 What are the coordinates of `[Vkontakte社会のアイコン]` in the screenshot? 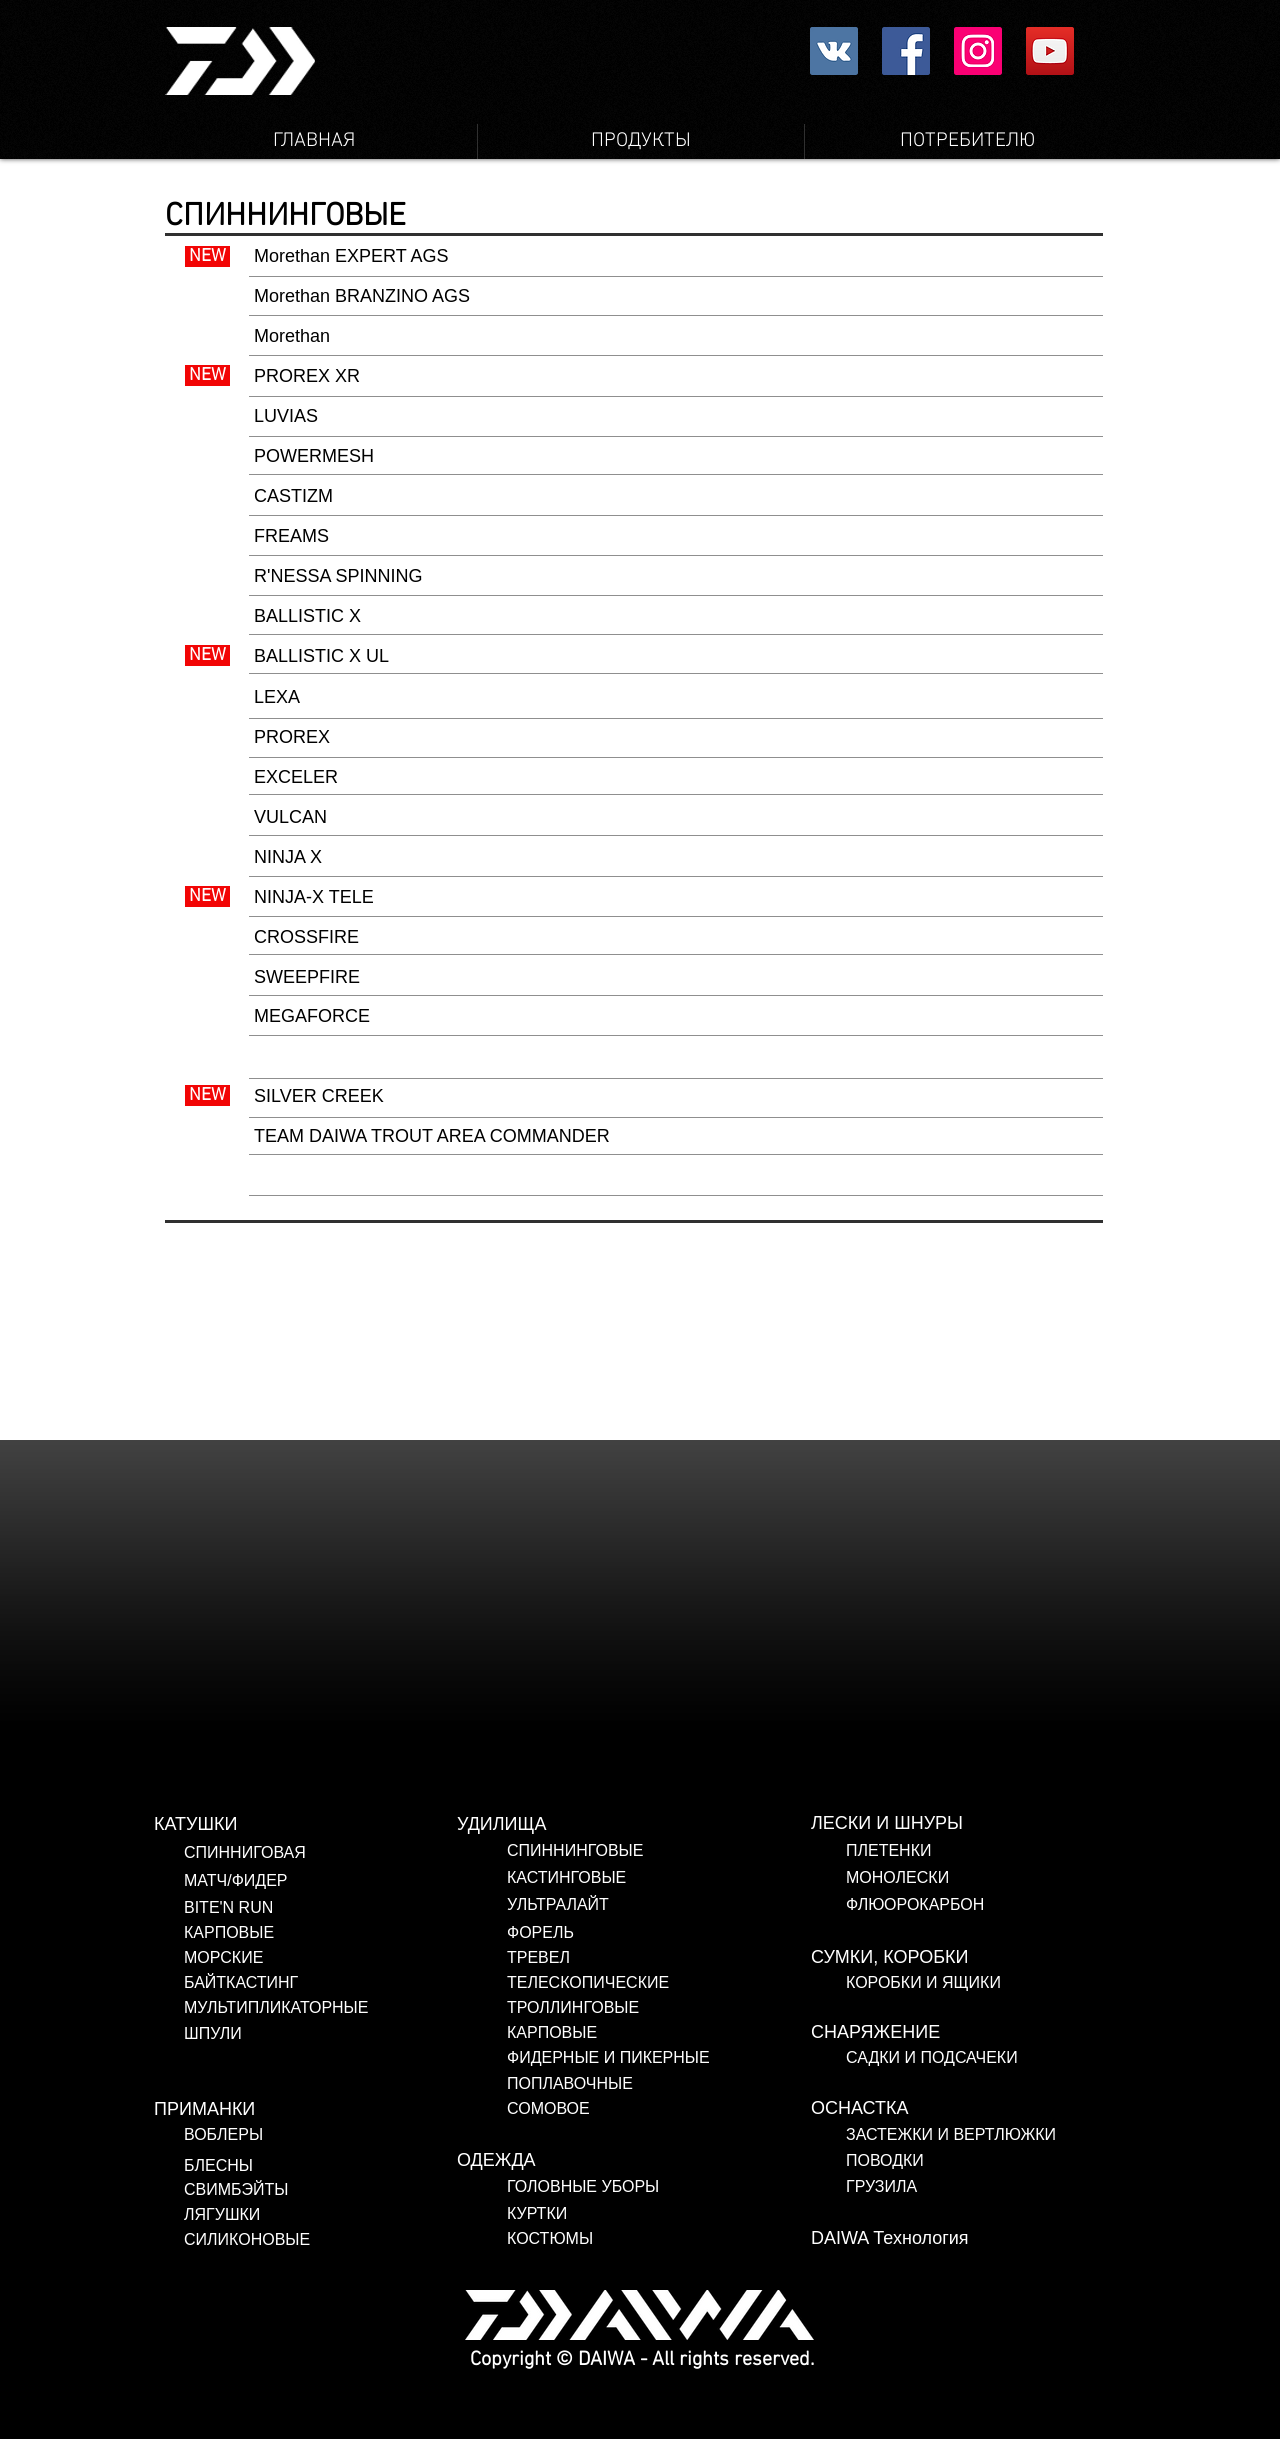 It's located at (834, 51).